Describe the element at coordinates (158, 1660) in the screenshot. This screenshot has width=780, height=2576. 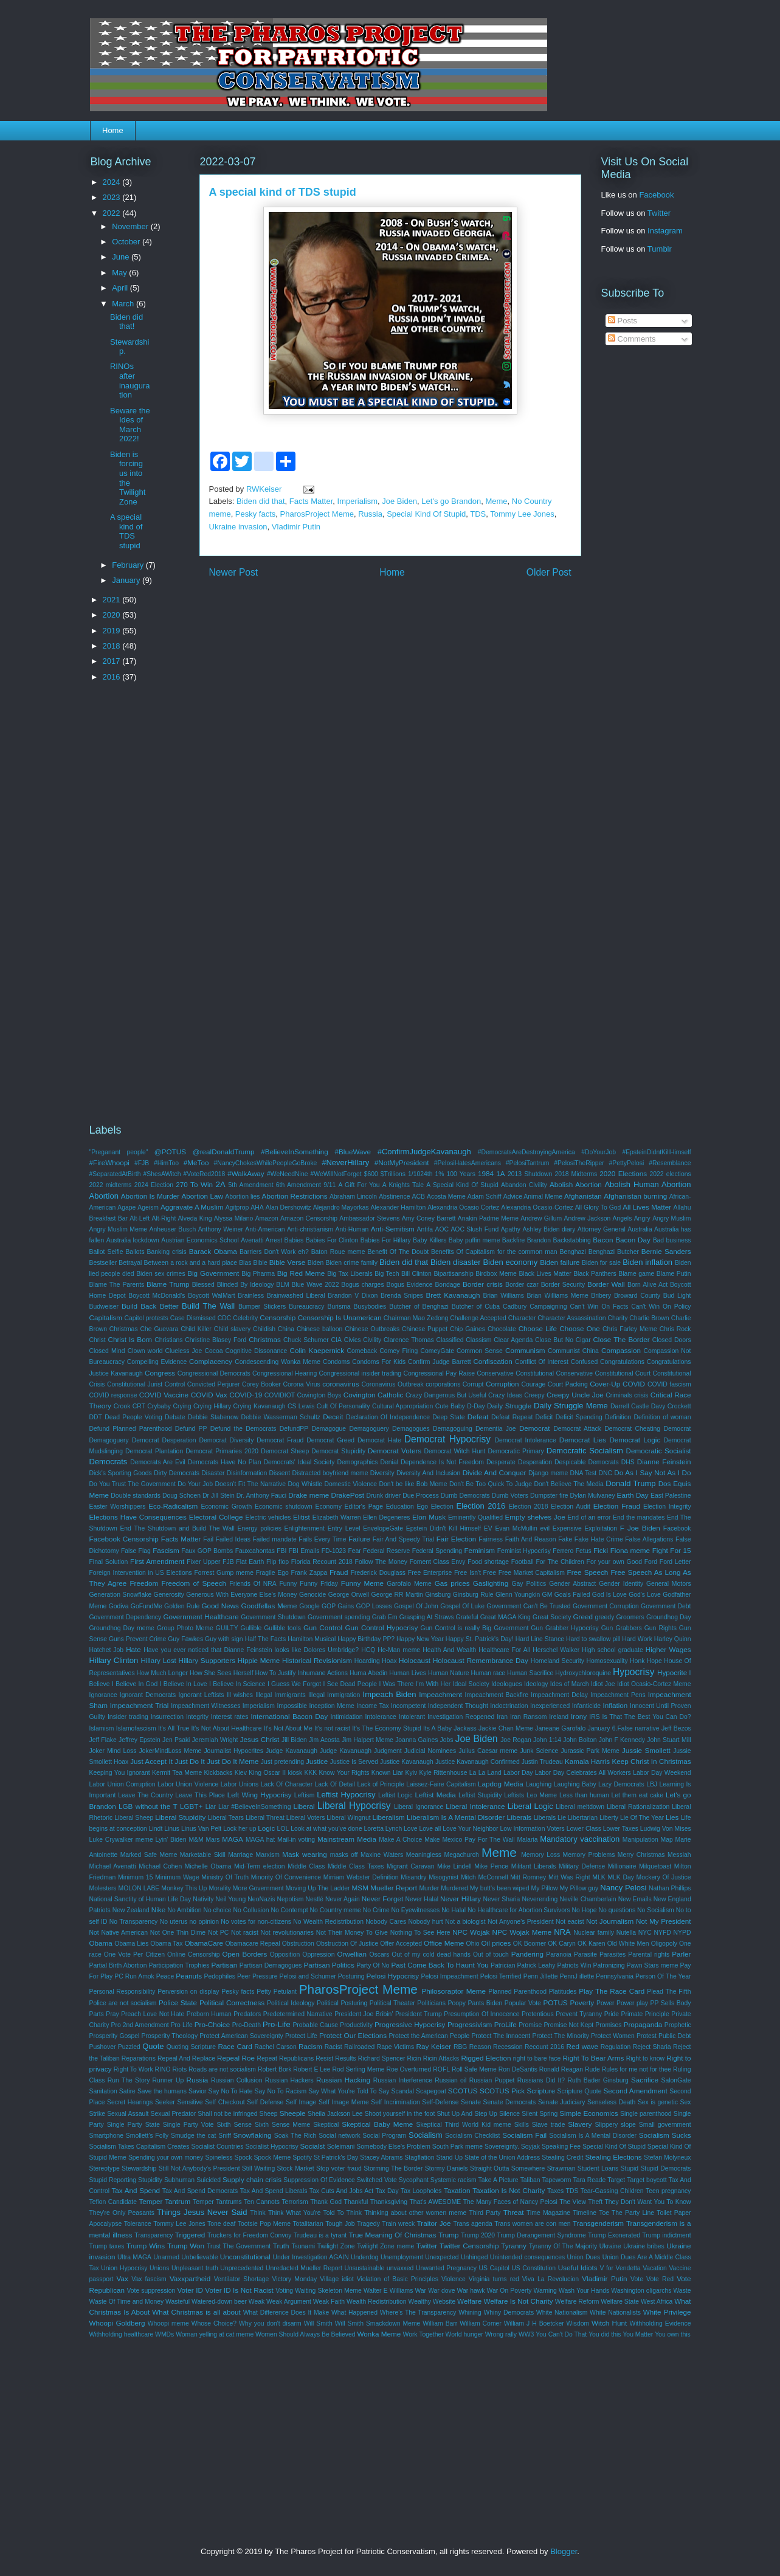
I see `Hillary Lost` at that location.